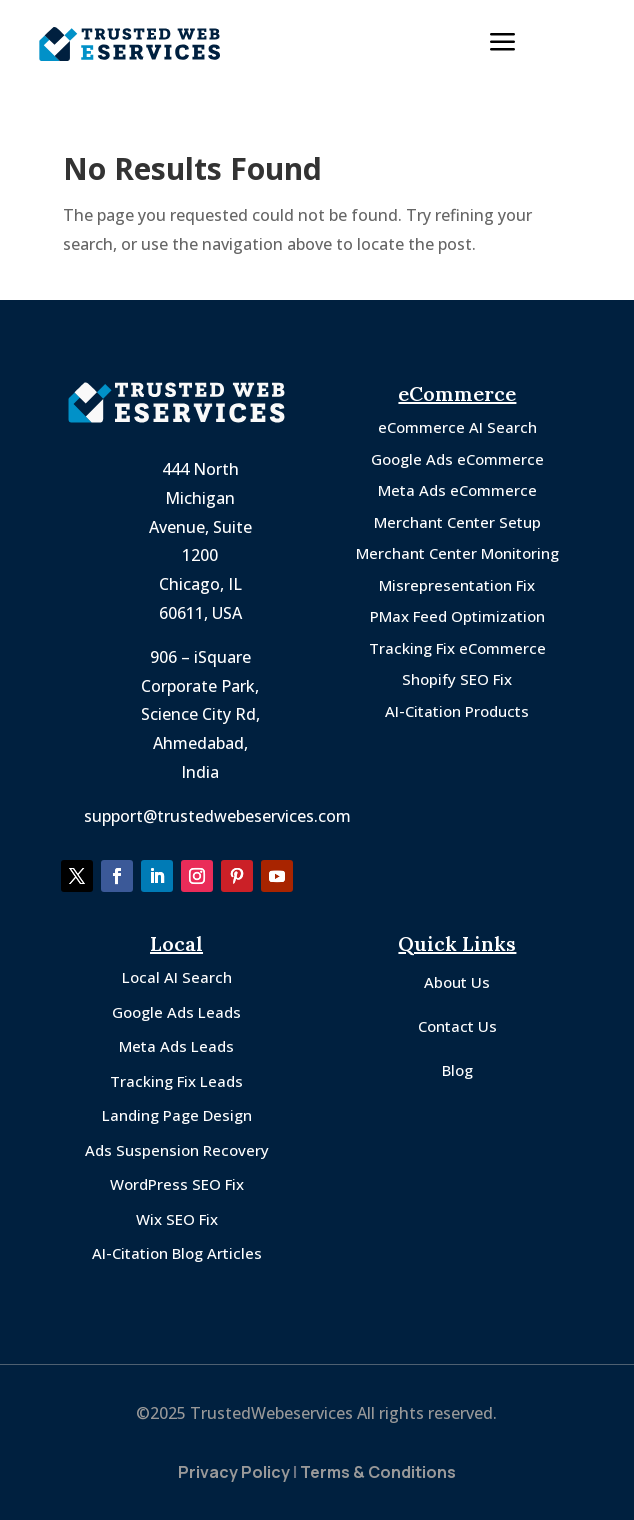  I want to click on About Us, so click(457, 982).